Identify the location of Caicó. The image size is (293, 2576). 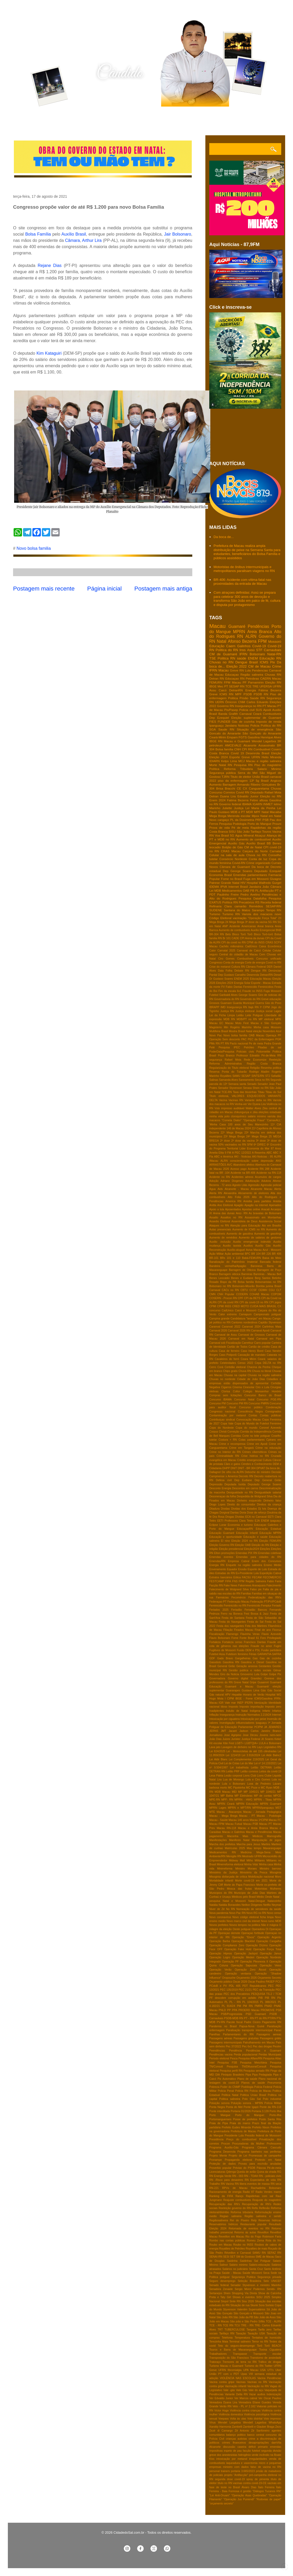
(223, 690).